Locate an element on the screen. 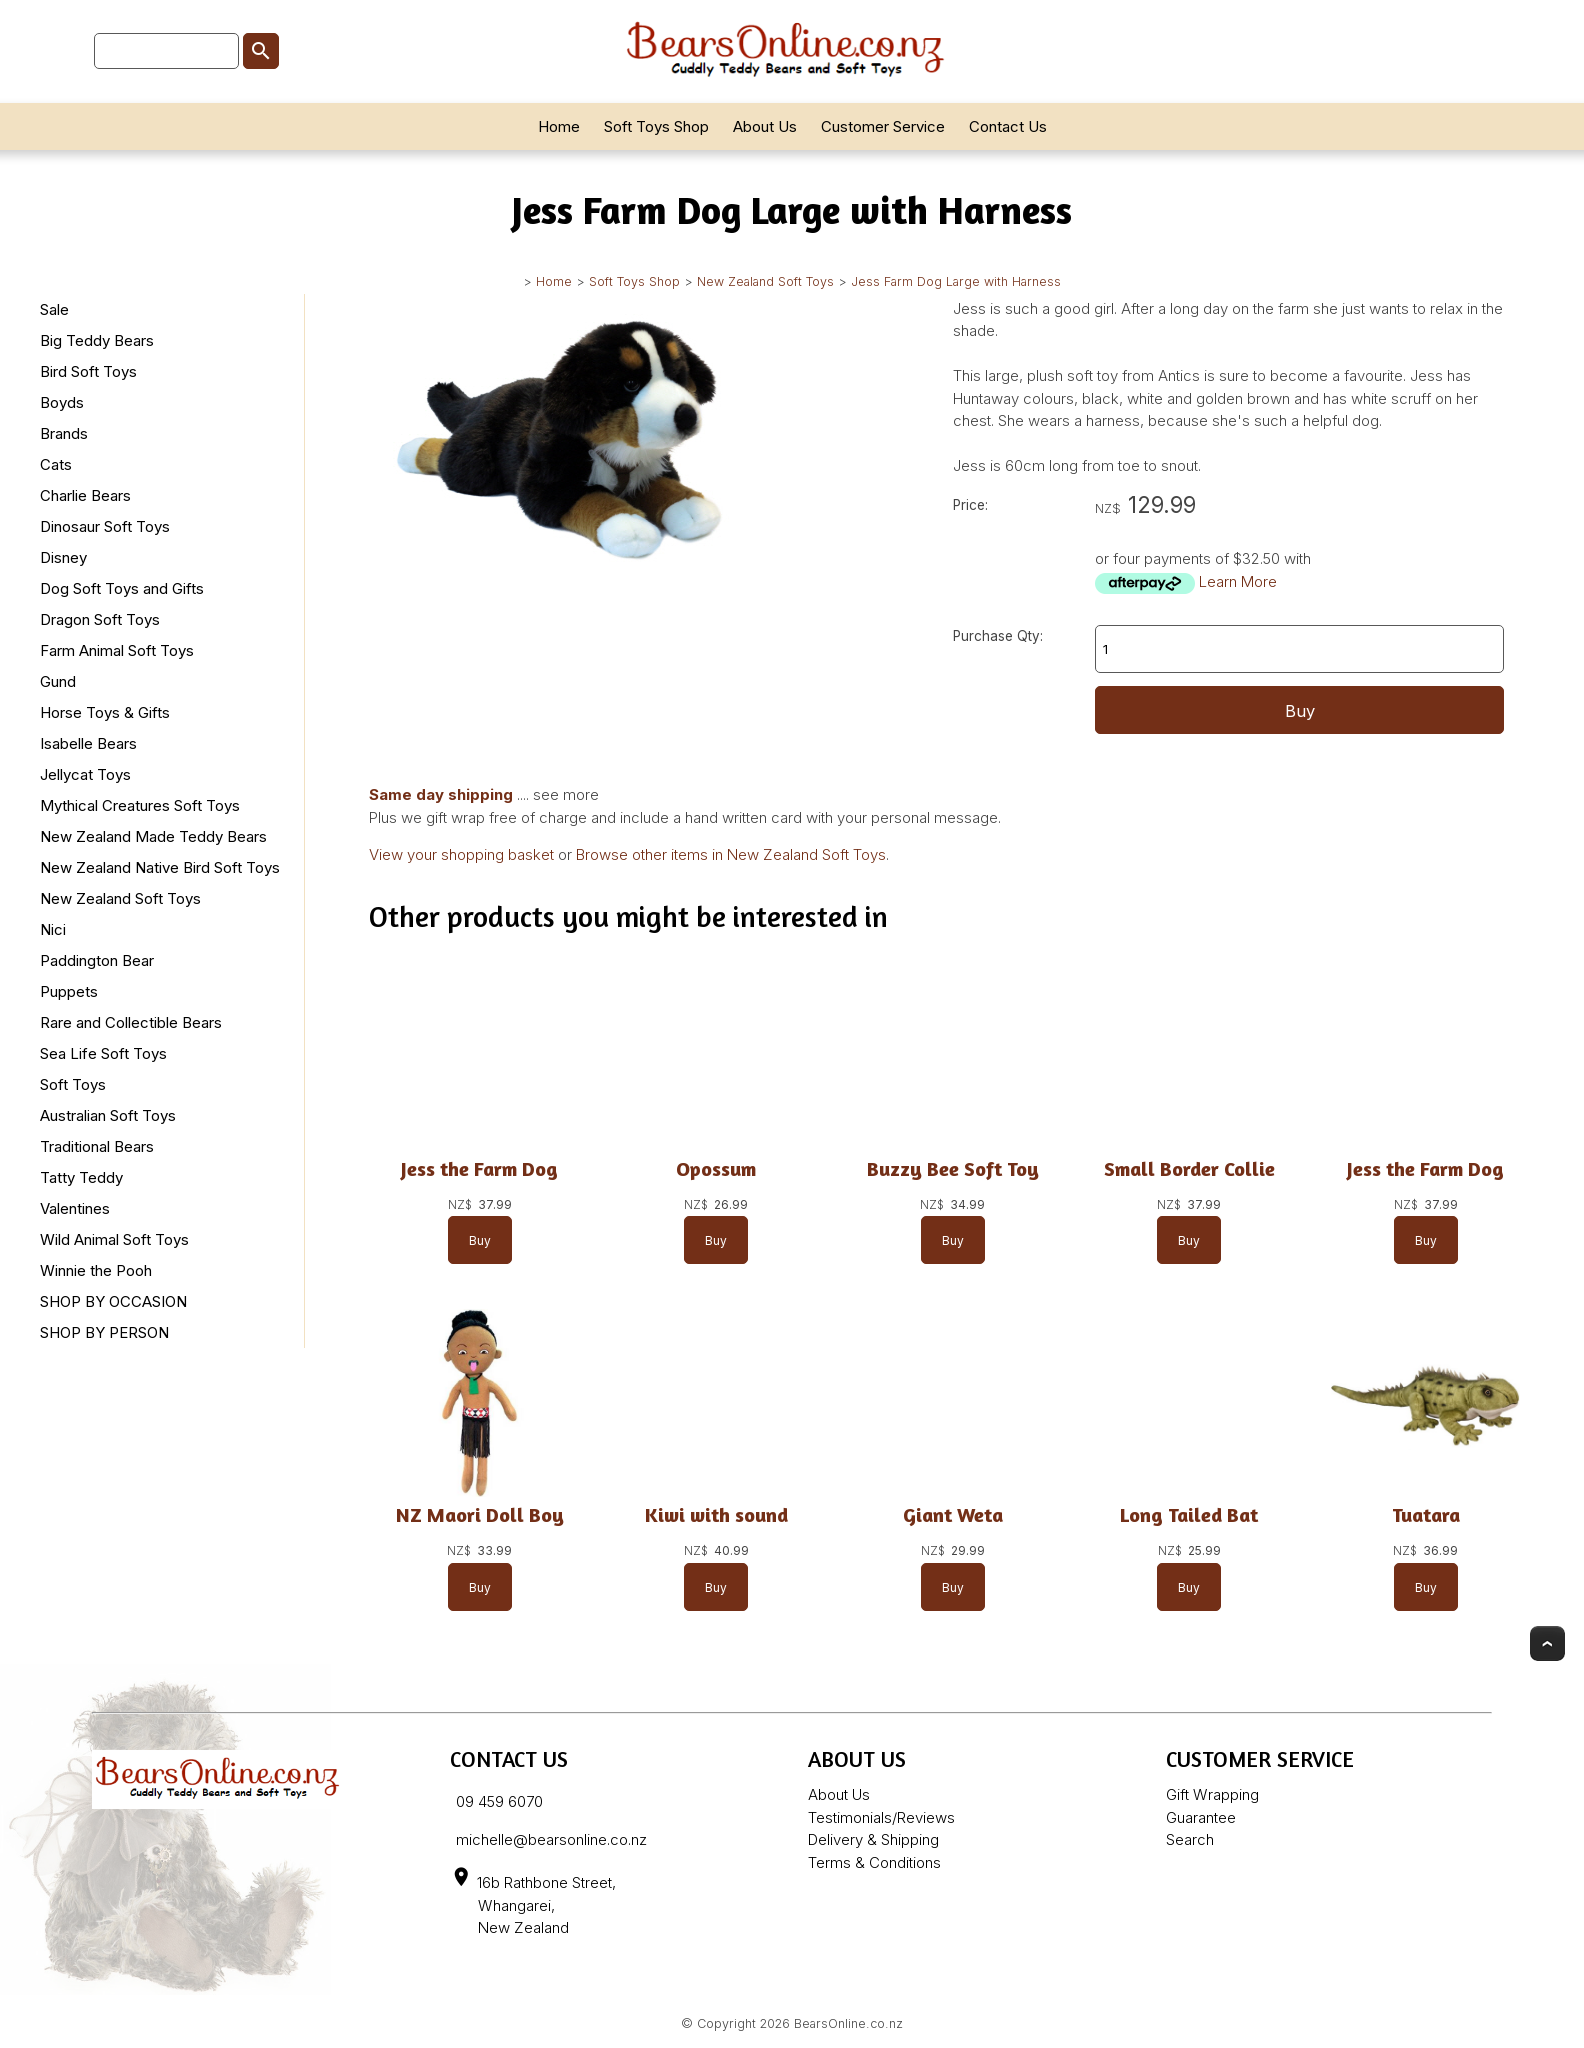 The width and height of the screenshot is (1584, 2048). Jellycat Toys is located at coordinates (85, 774).